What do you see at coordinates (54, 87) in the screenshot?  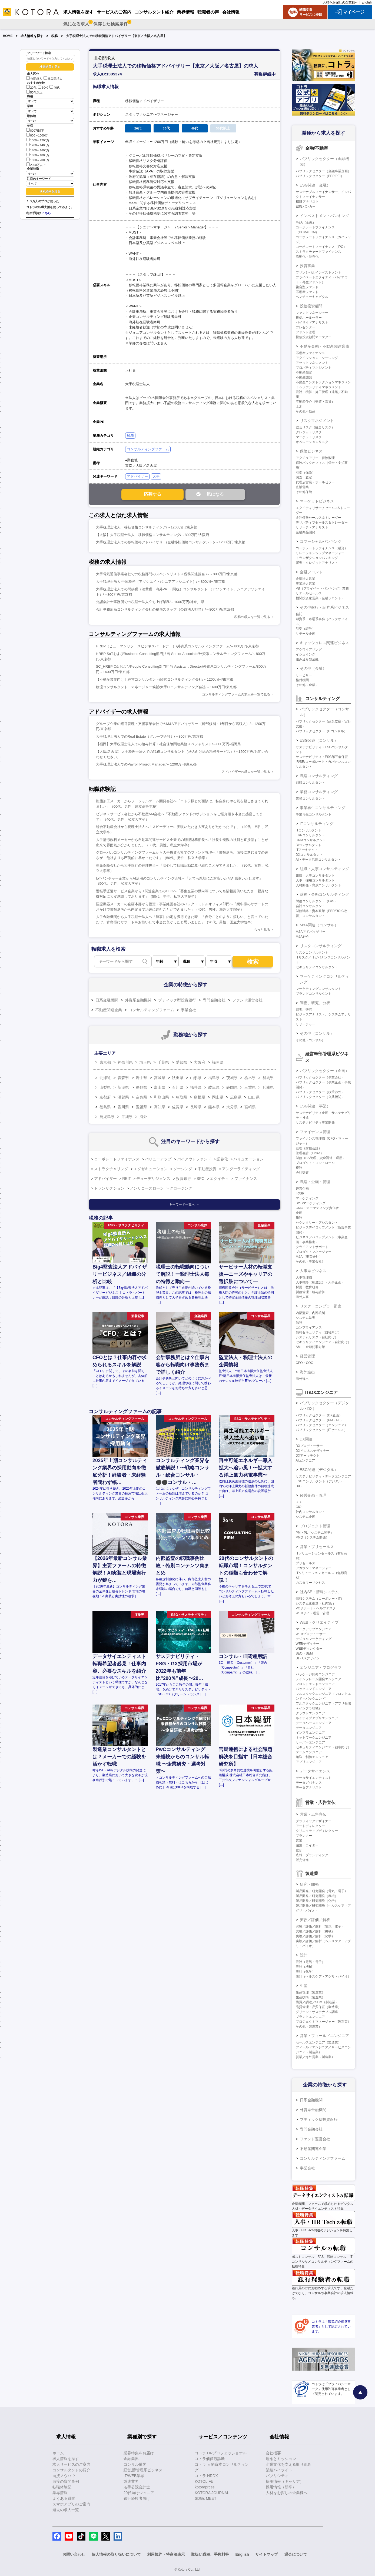 I see `40代` at bounding box center [54, 87].